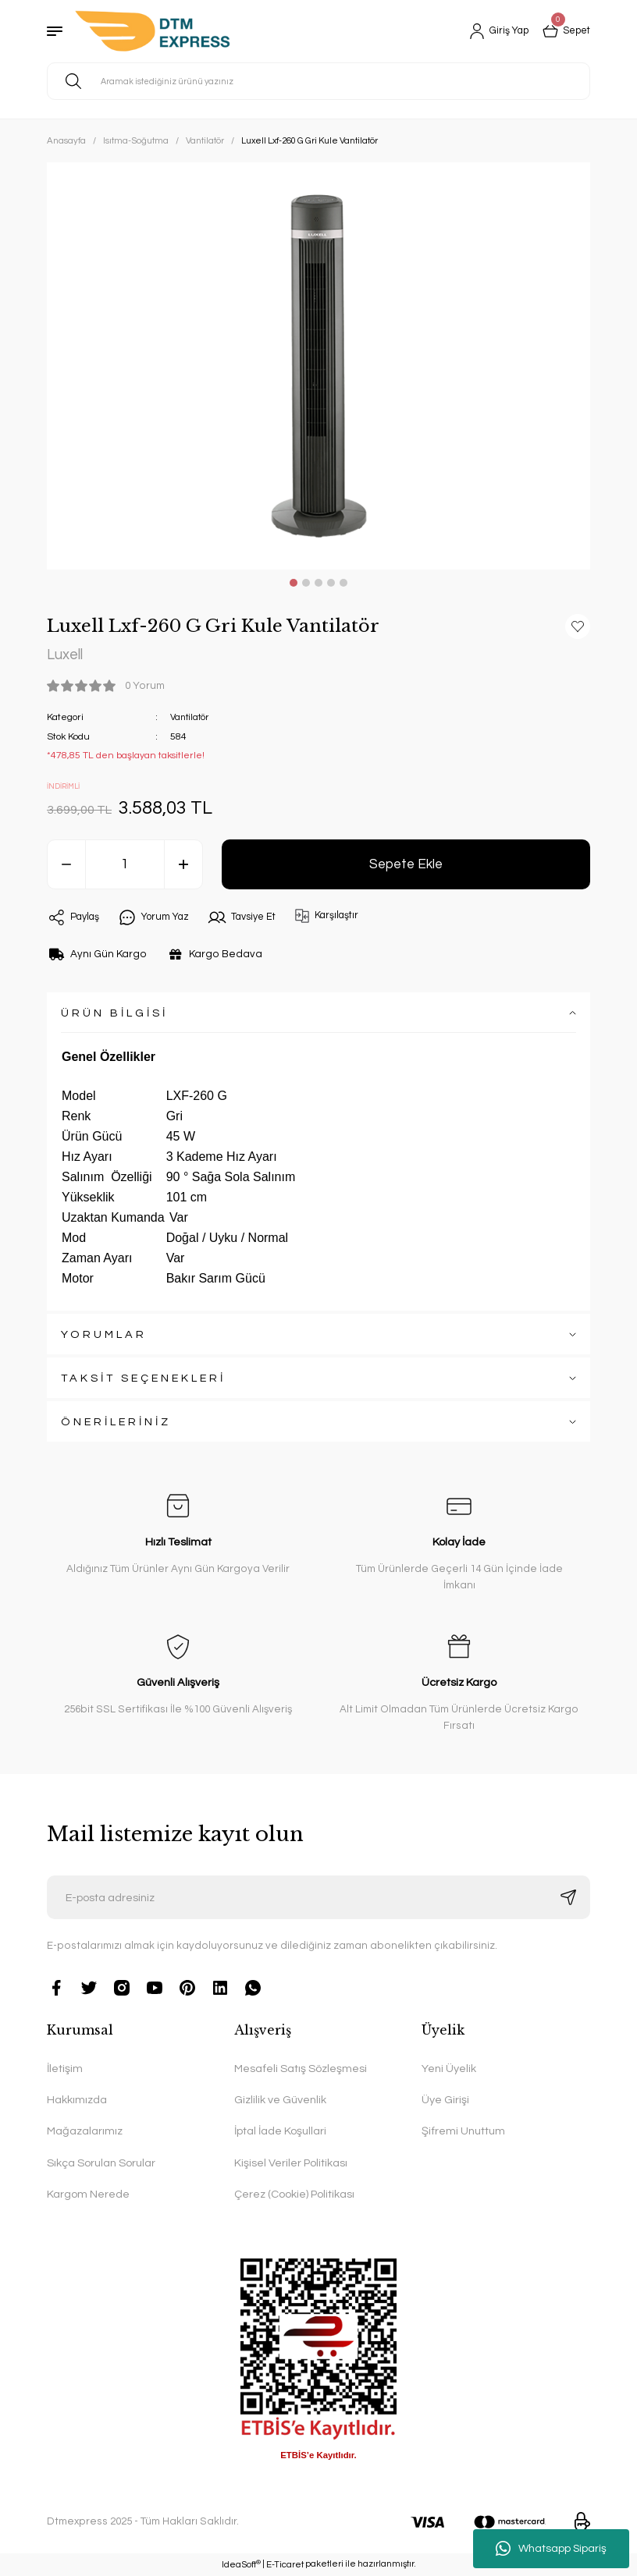 This screenshot has width=637, height=2576. I want to click on 3 [tab], so click(318, 583).